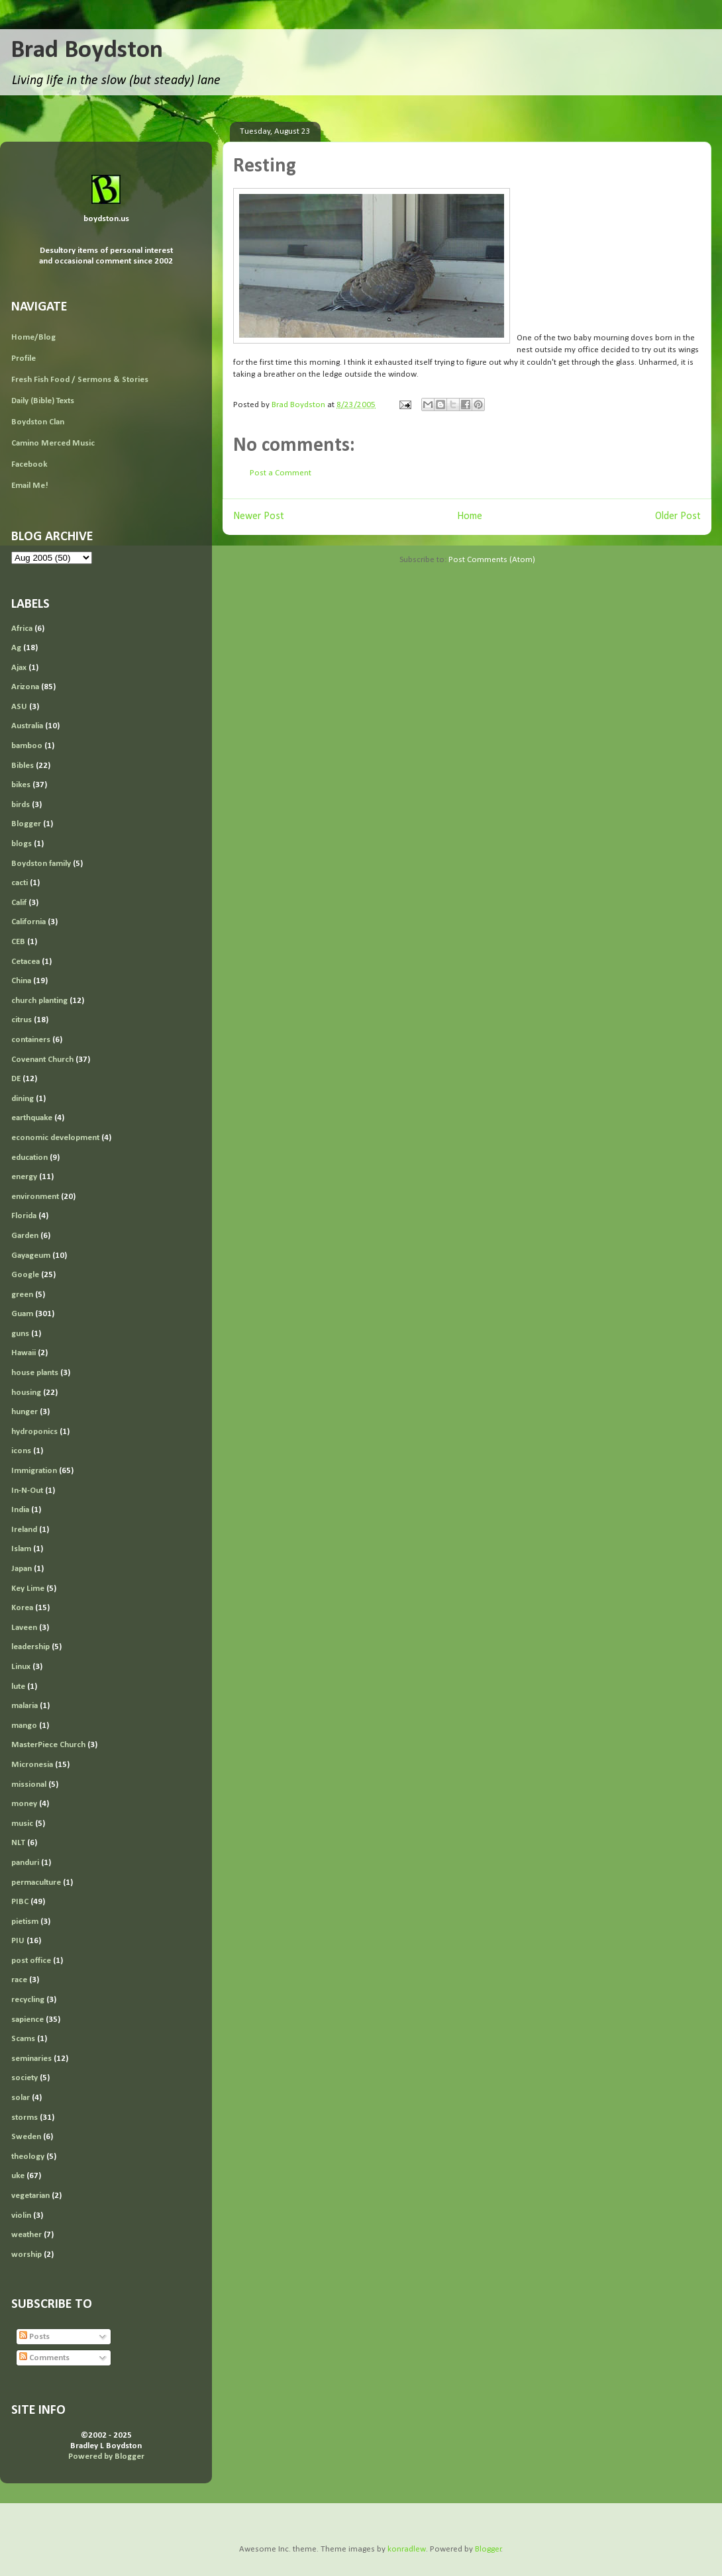  I want to click on Ireland, so click(24, 1529).